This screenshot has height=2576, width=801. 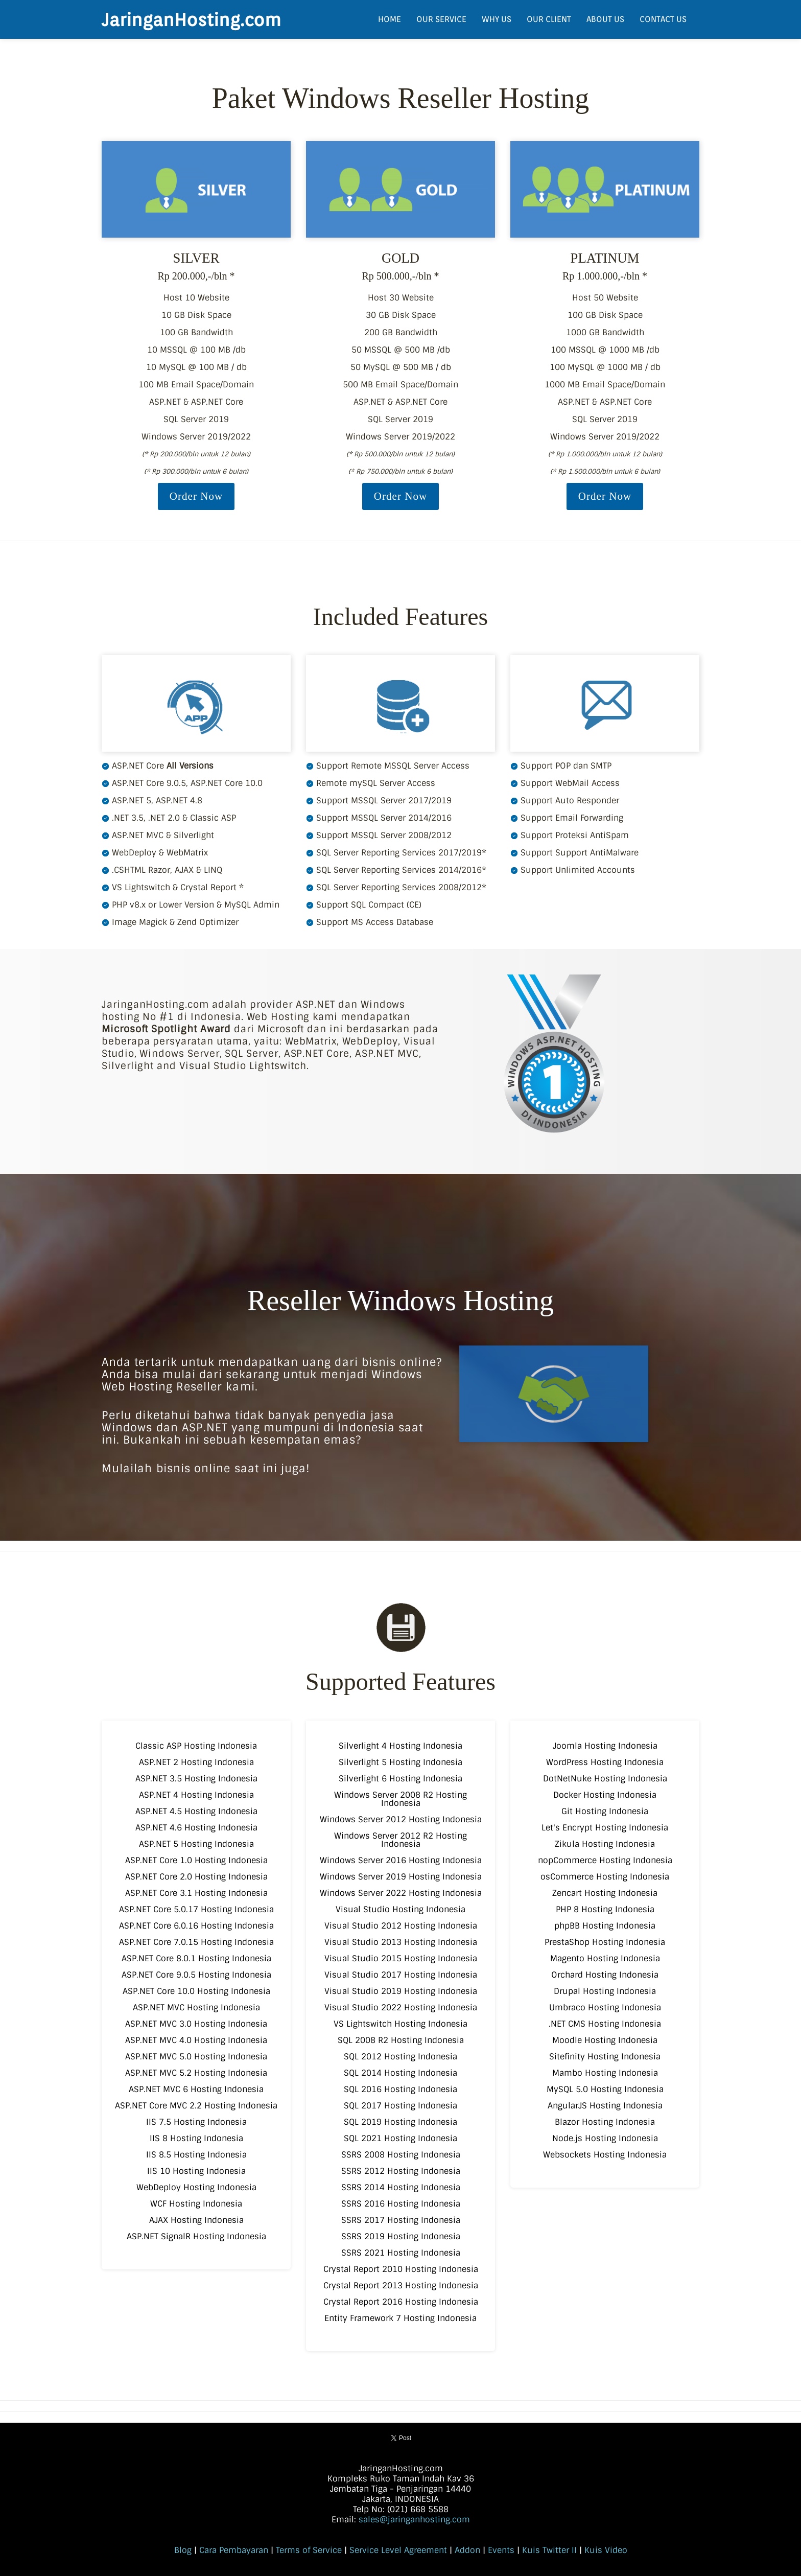 What do you see at coordinates (309, 2550) in the screenshot?
I see `Terms of Service` at bounding box center [309, 2550].